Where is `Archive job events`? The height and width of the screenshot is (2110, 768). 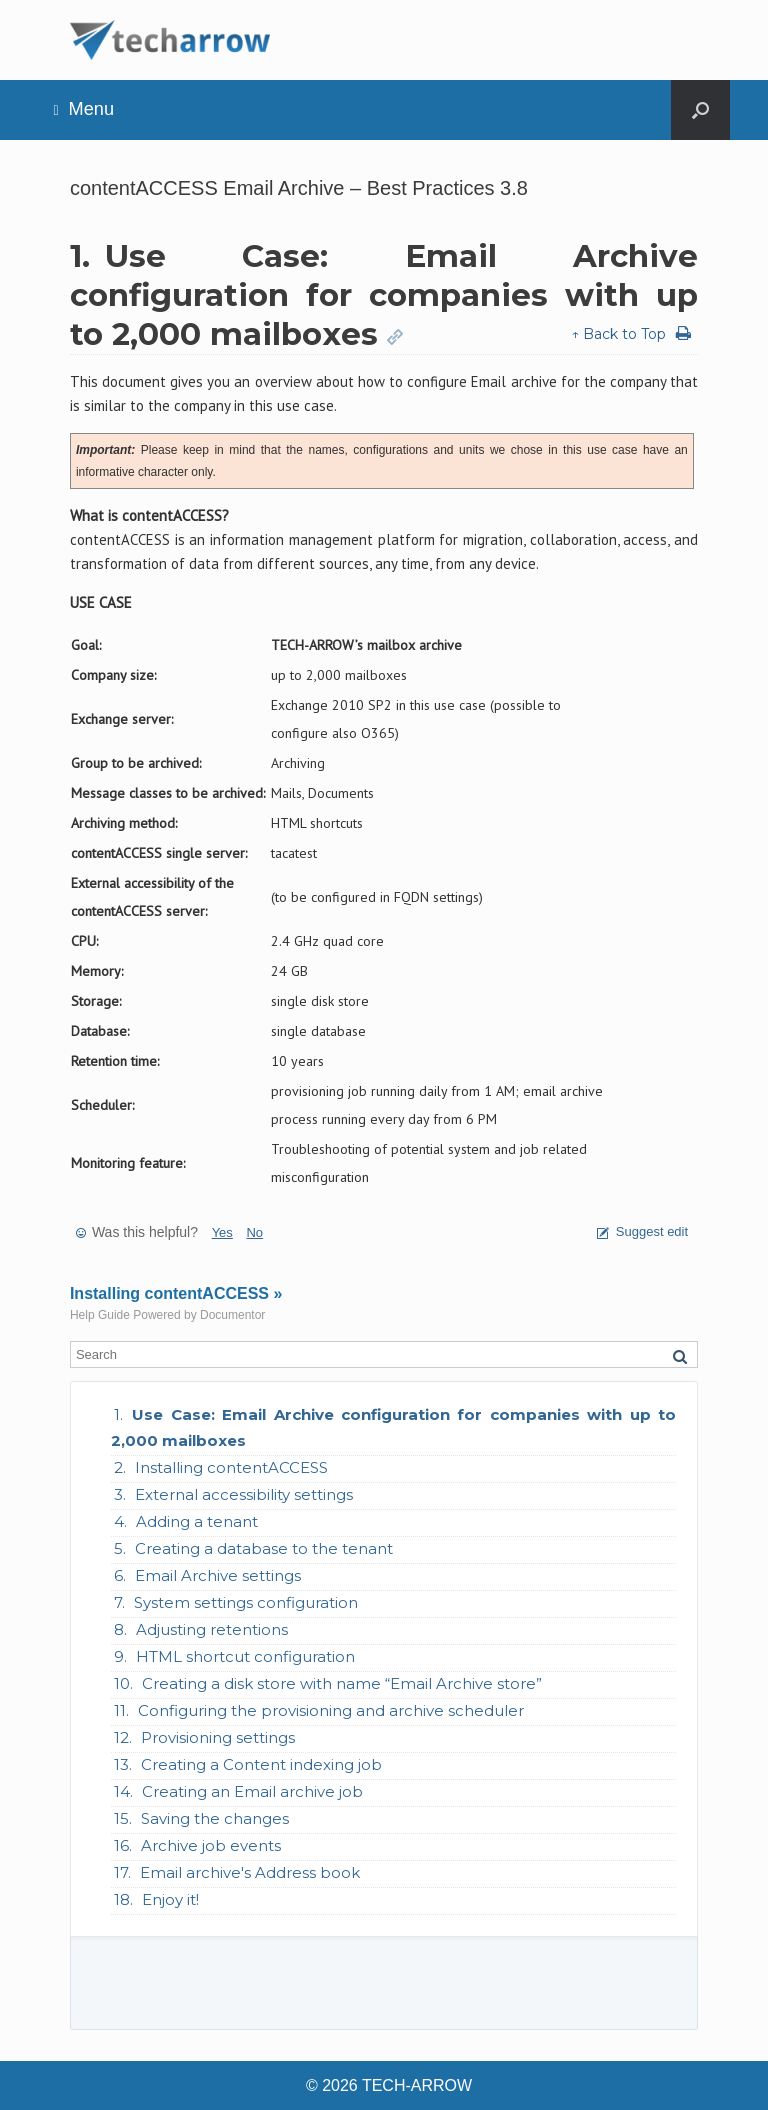
Archive job events is located at coordinates (211, 1845).